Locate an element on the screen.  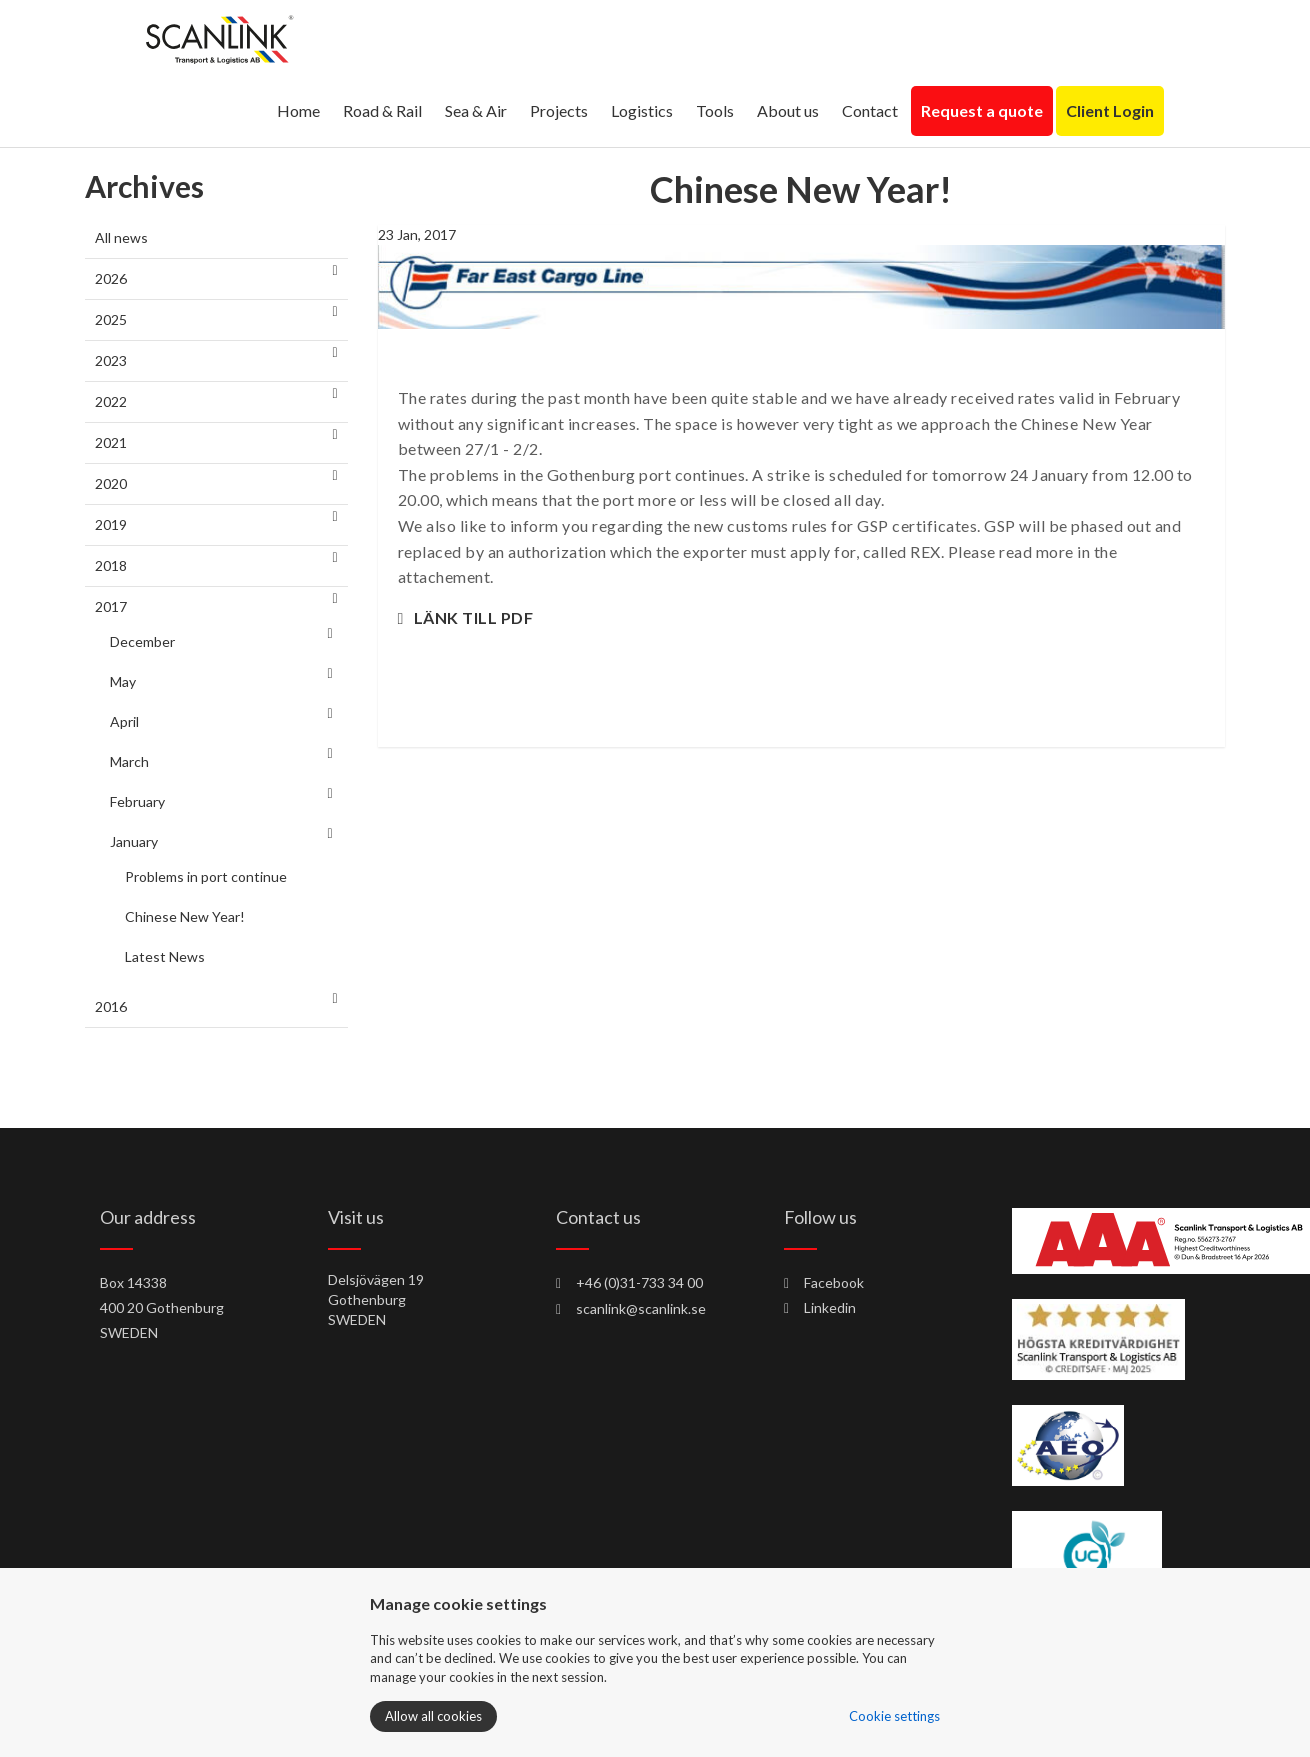
Latest News is located at coordinates (165, 956).